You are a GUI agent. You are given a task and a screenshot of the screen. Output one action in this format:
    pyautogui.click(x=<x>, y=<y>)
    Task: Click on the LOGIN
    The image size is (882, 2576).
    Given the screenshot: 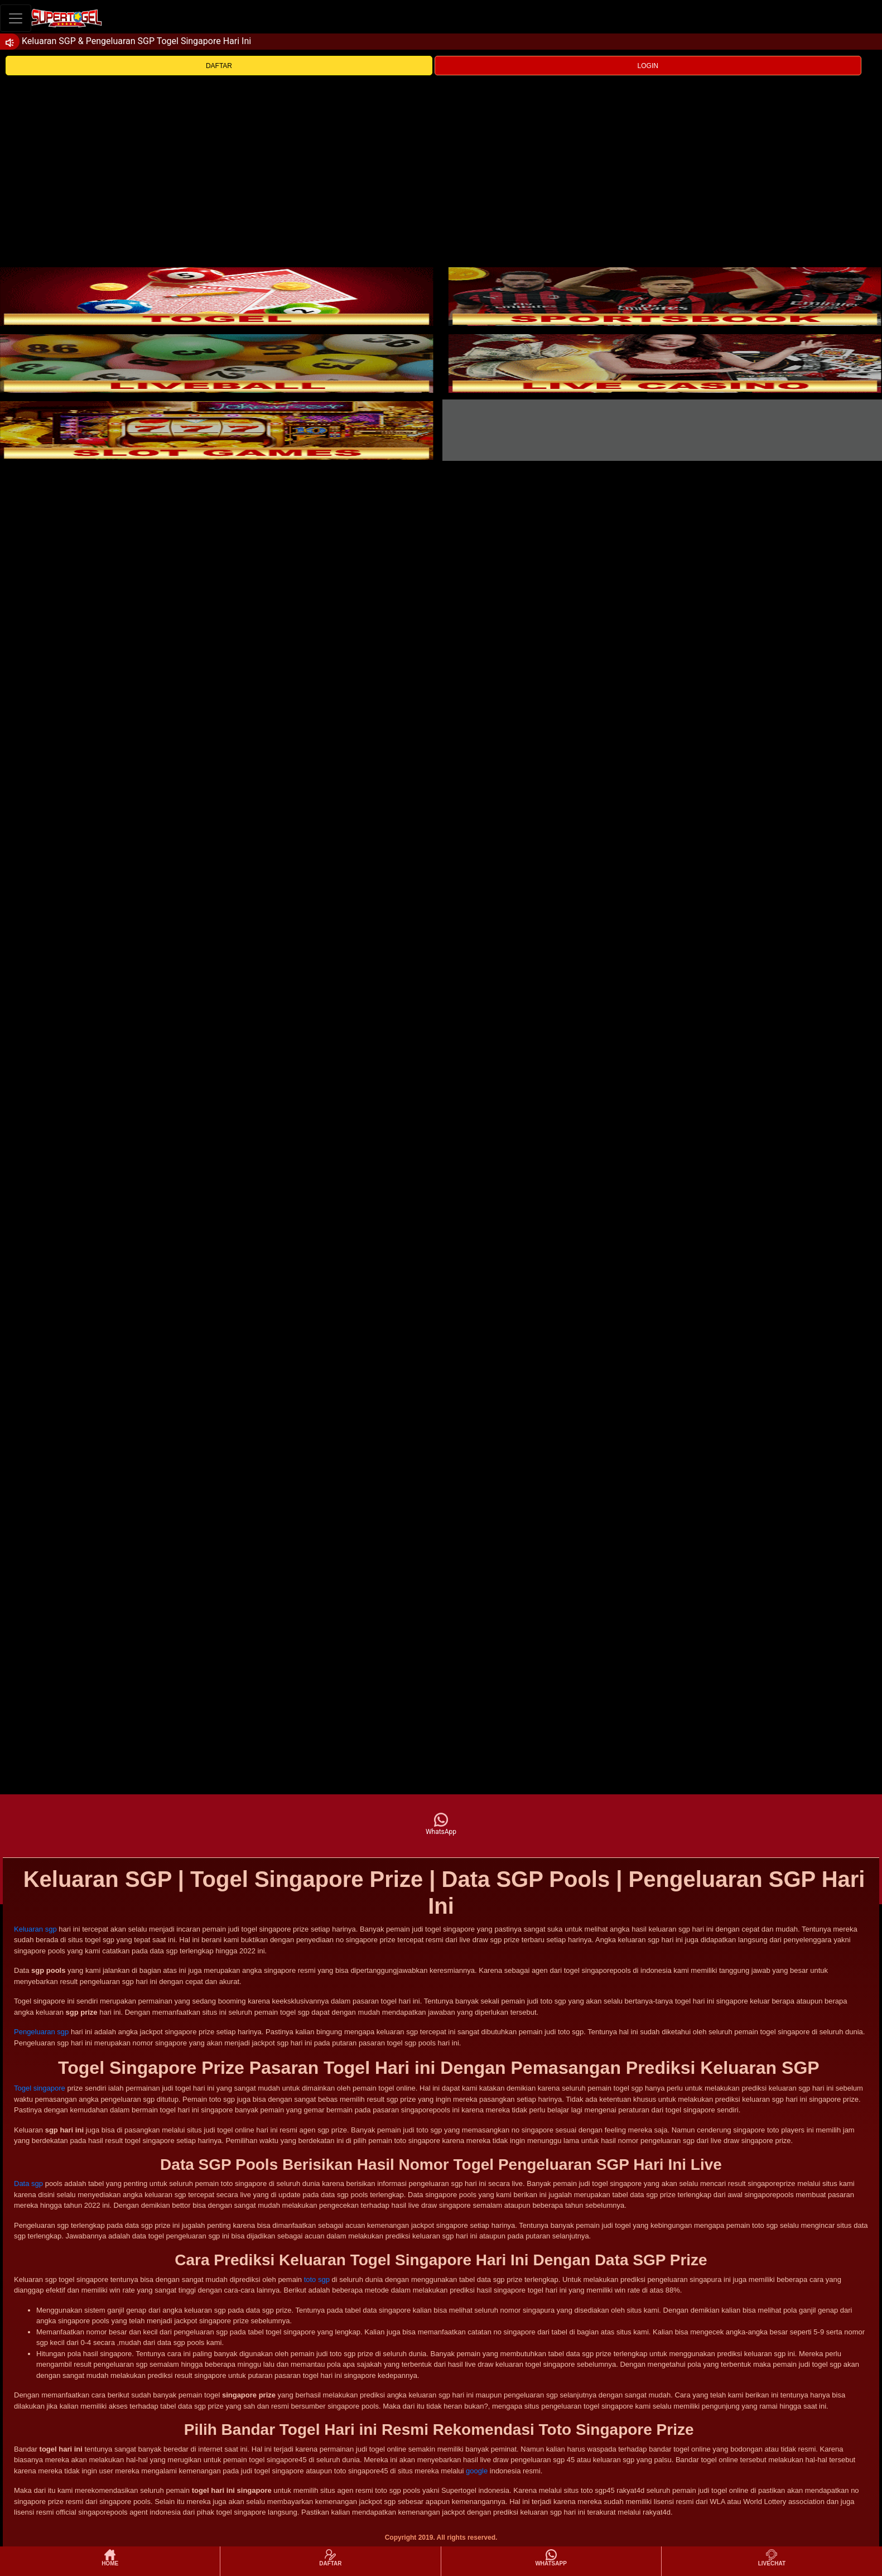 What is the action you would take?
    pyautogui.click(x=648, y=66)
    